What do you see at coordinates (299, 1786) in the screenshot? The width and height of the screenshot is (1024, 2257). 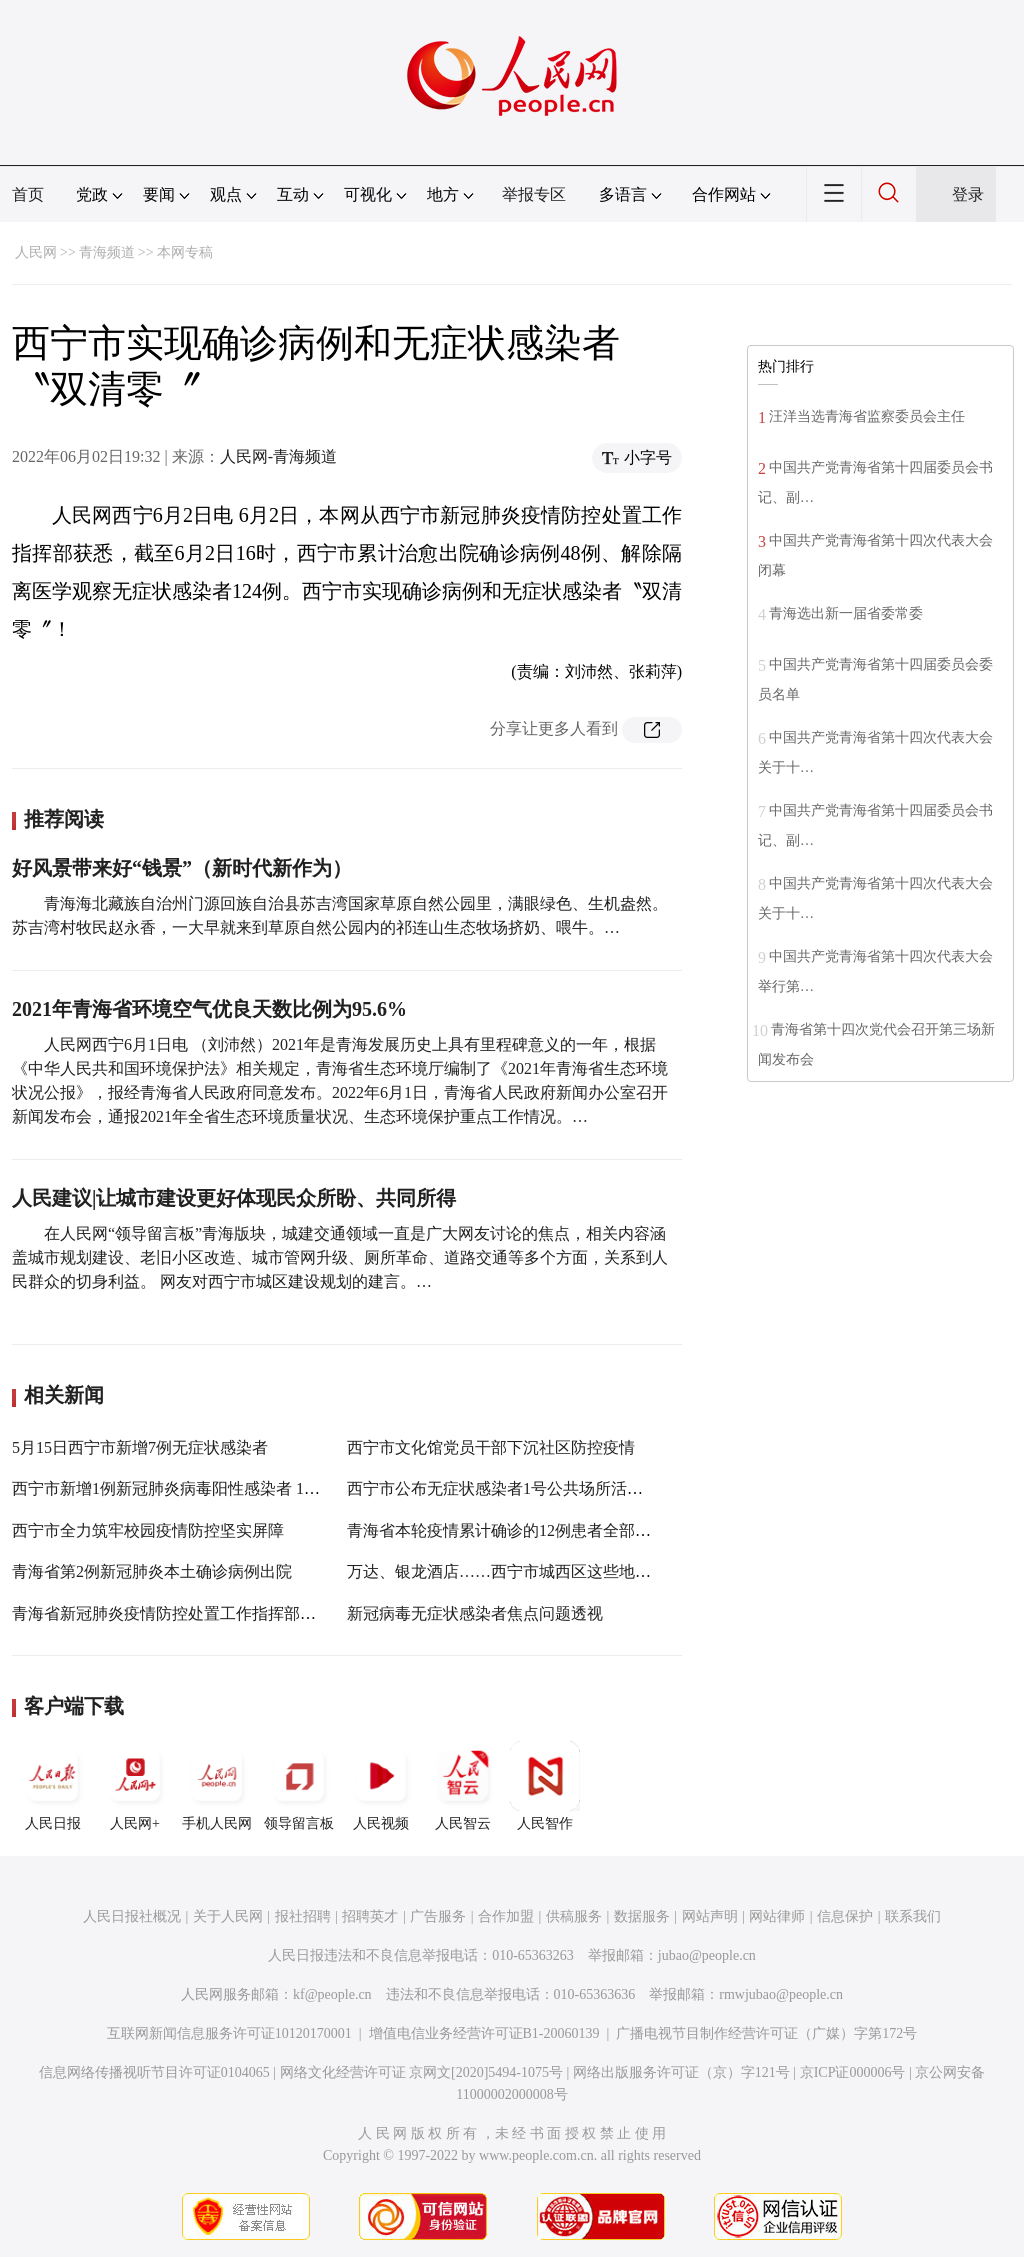 I see `领导留言板` at bounding box center [299, 1786].